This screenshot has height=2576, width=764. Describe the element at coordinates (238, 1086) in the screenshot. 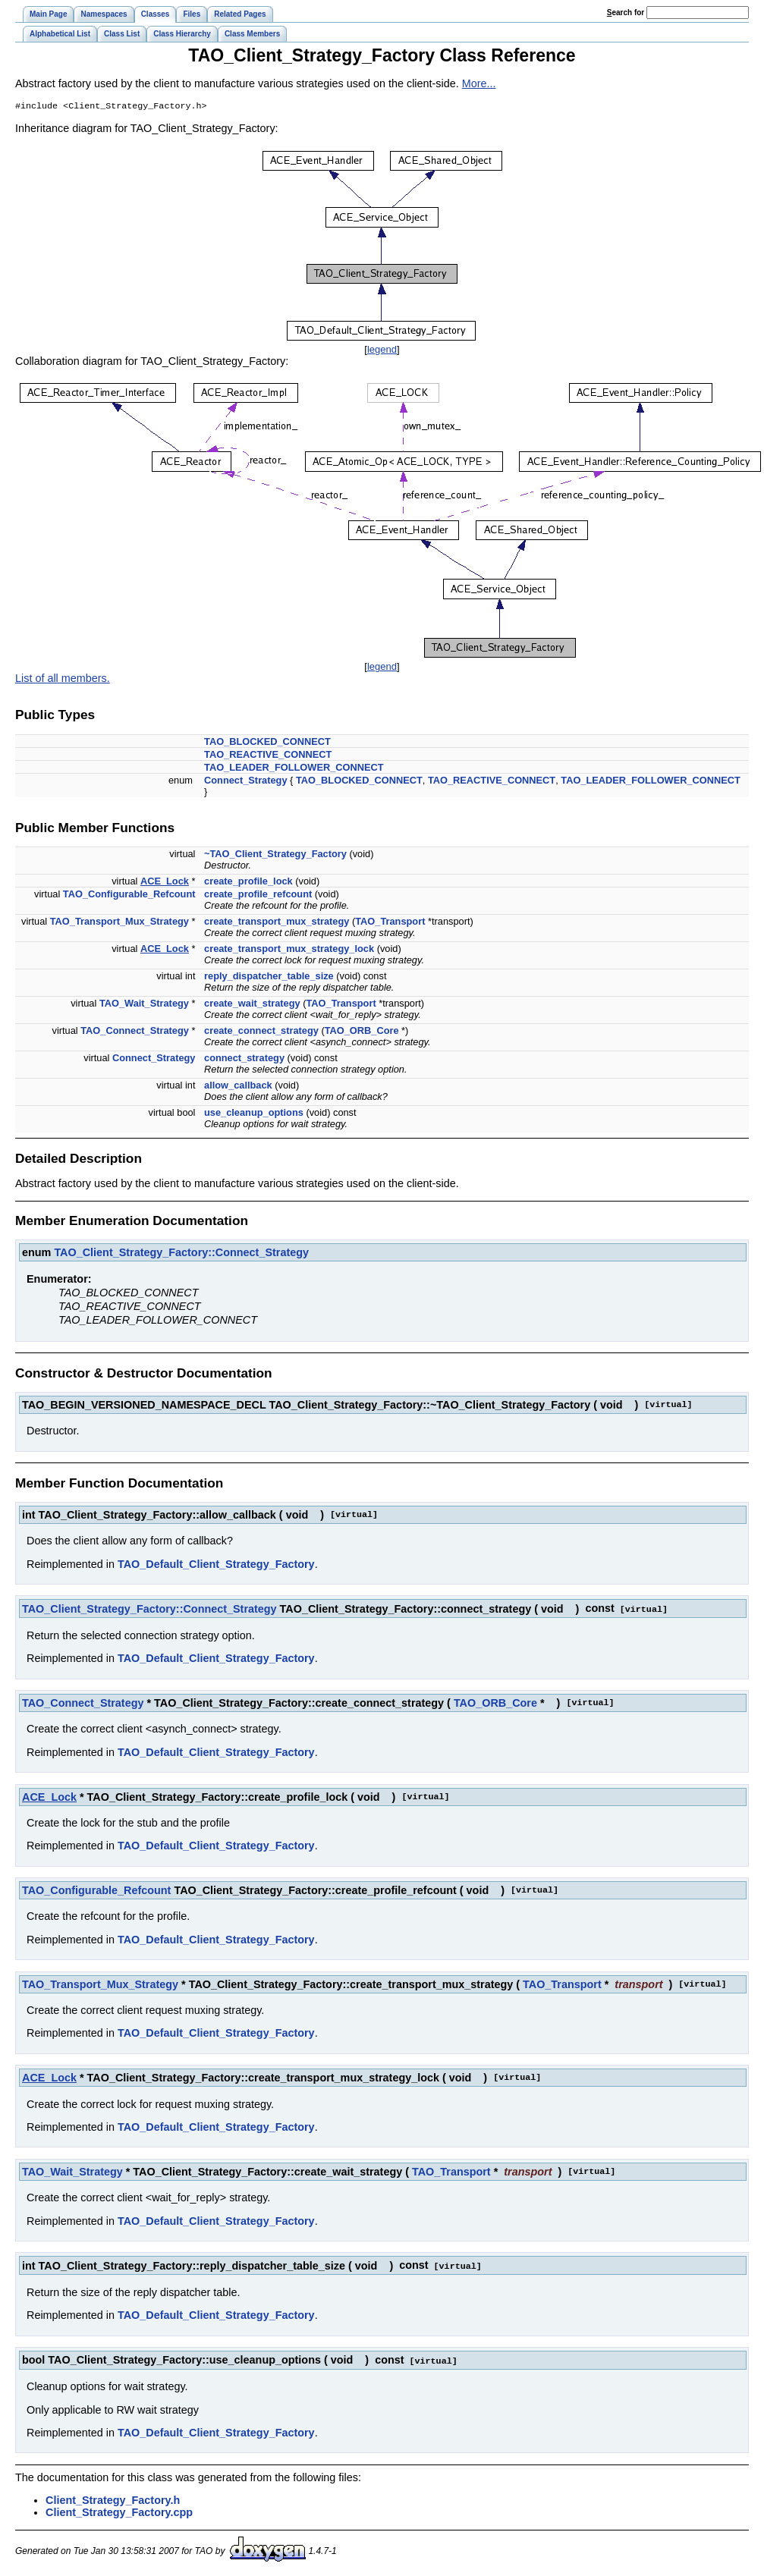

I see `allow_callback` at that location.